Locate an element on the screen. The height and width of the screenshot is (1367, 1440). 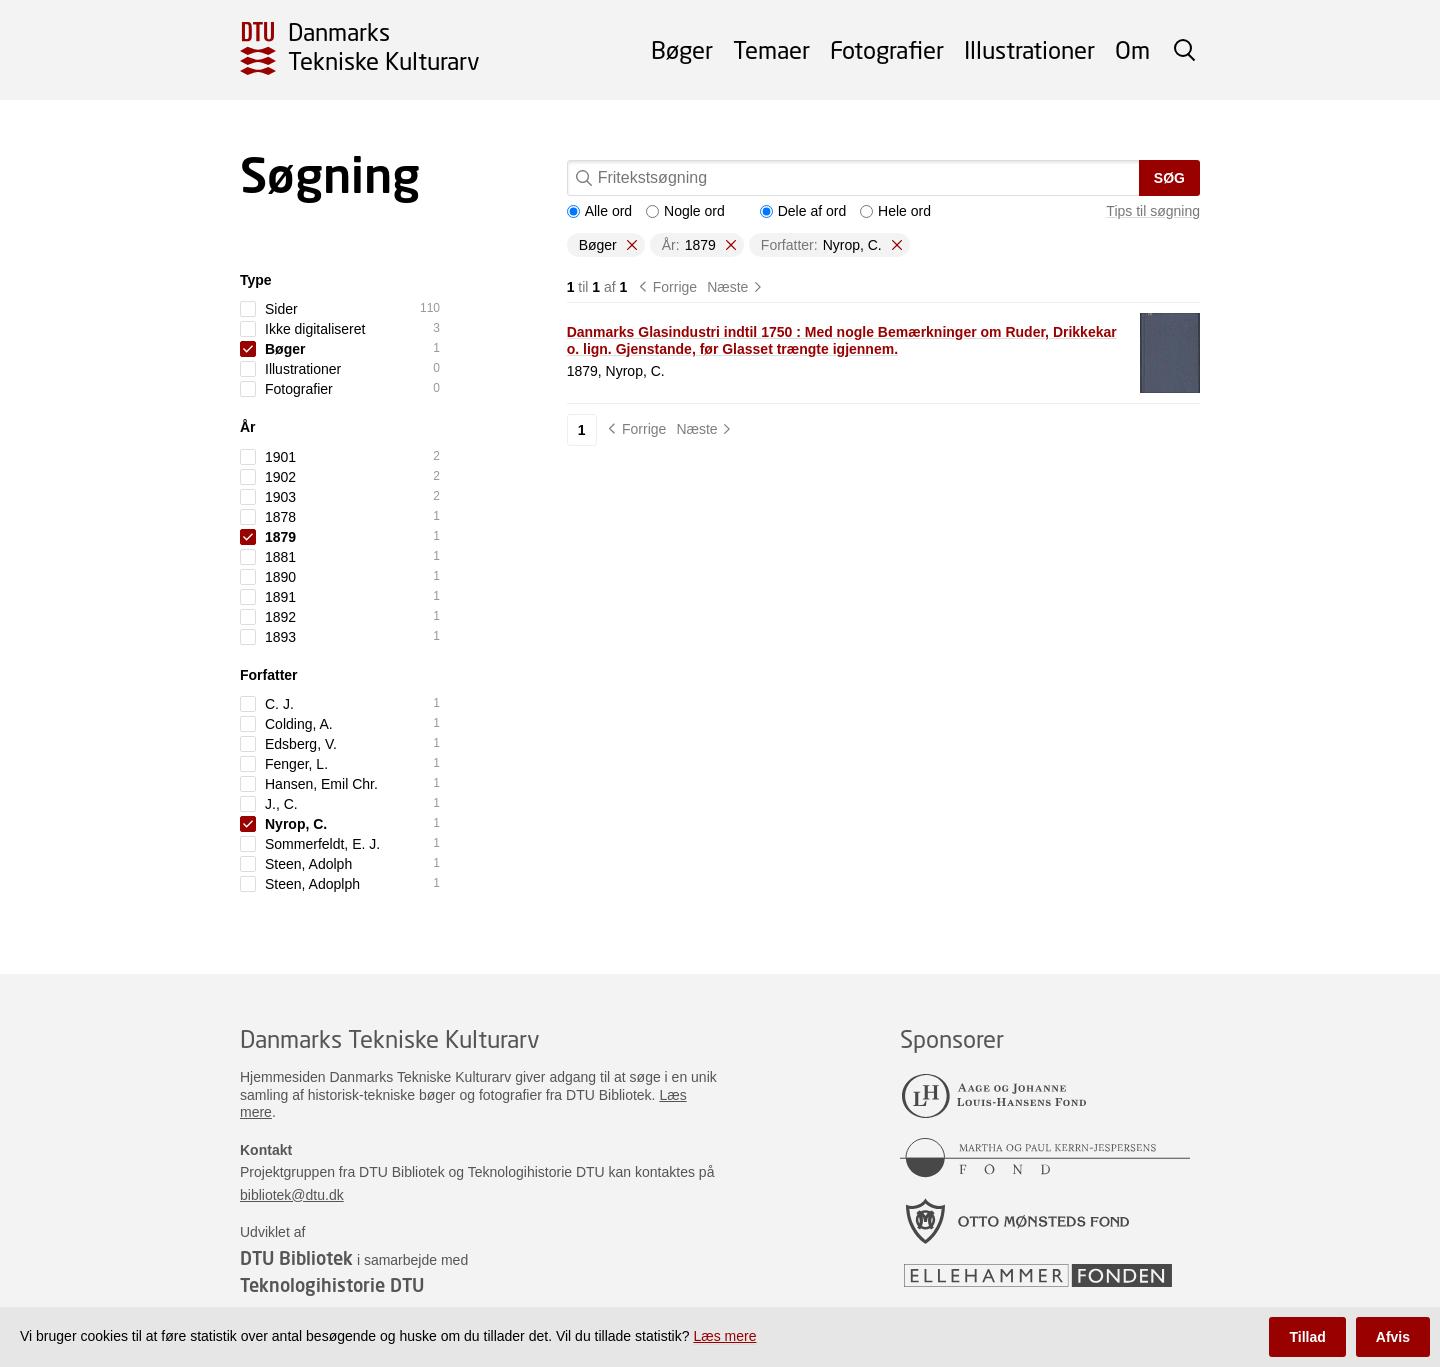
Om is located at coordinates (1132, 49).